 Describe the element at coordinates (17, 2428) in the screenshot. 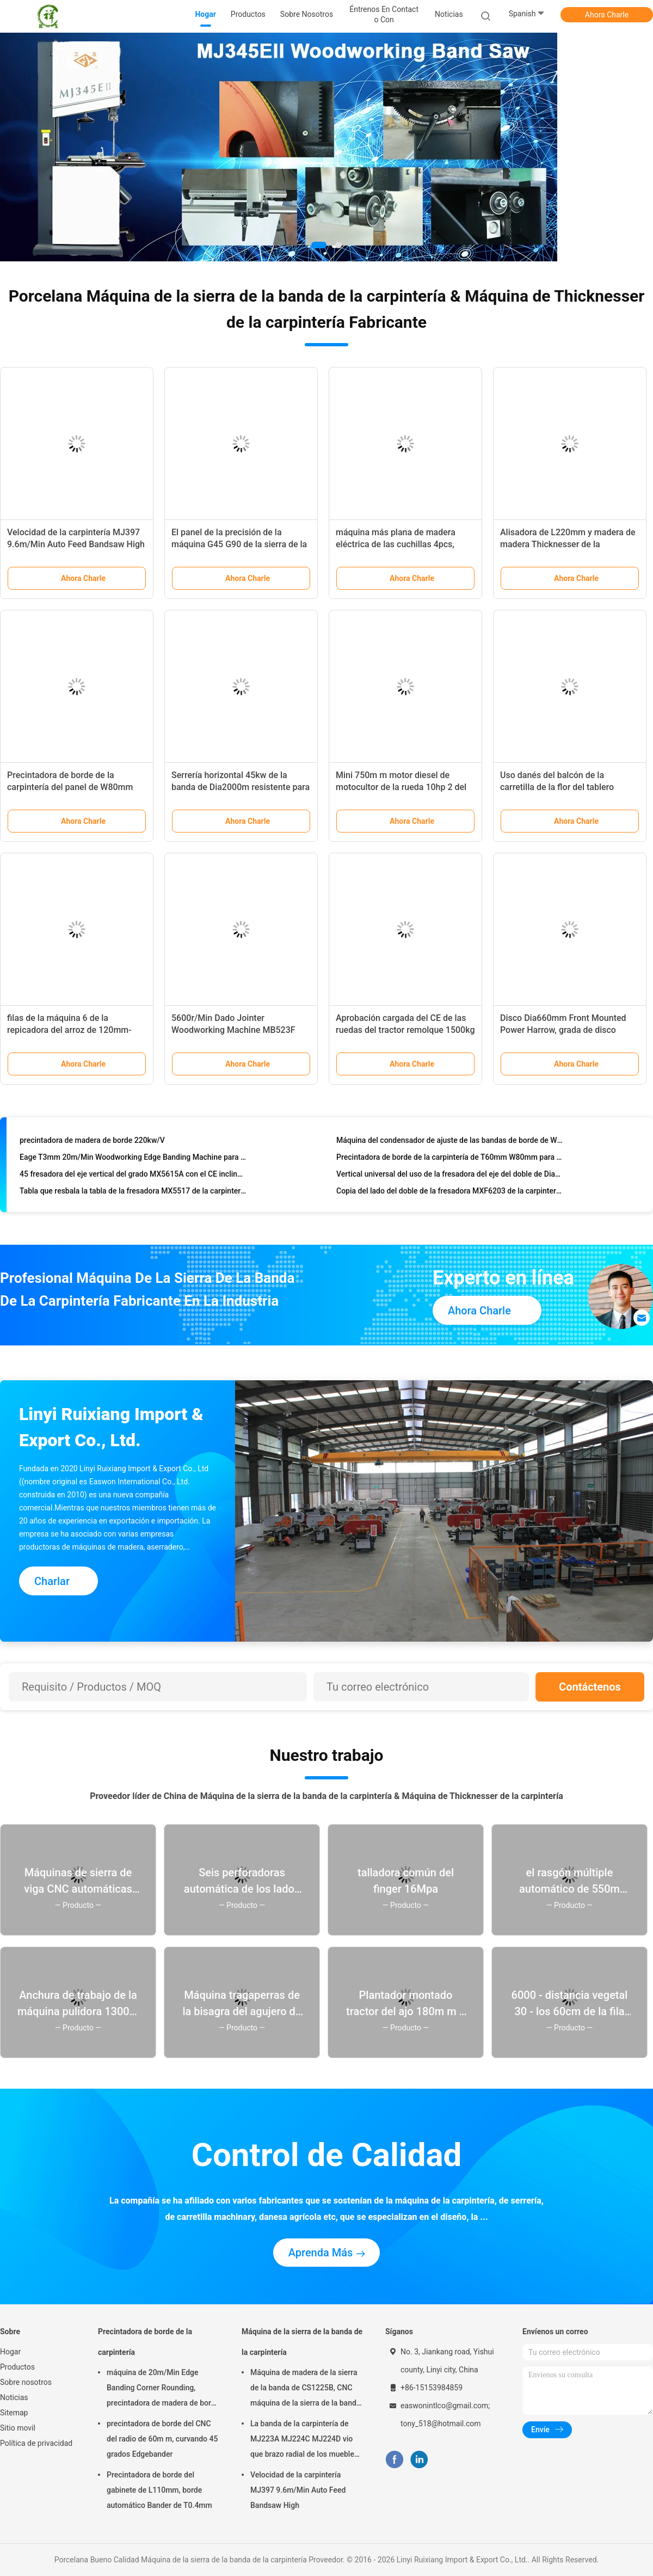

I see `Sitio movil` at that location.